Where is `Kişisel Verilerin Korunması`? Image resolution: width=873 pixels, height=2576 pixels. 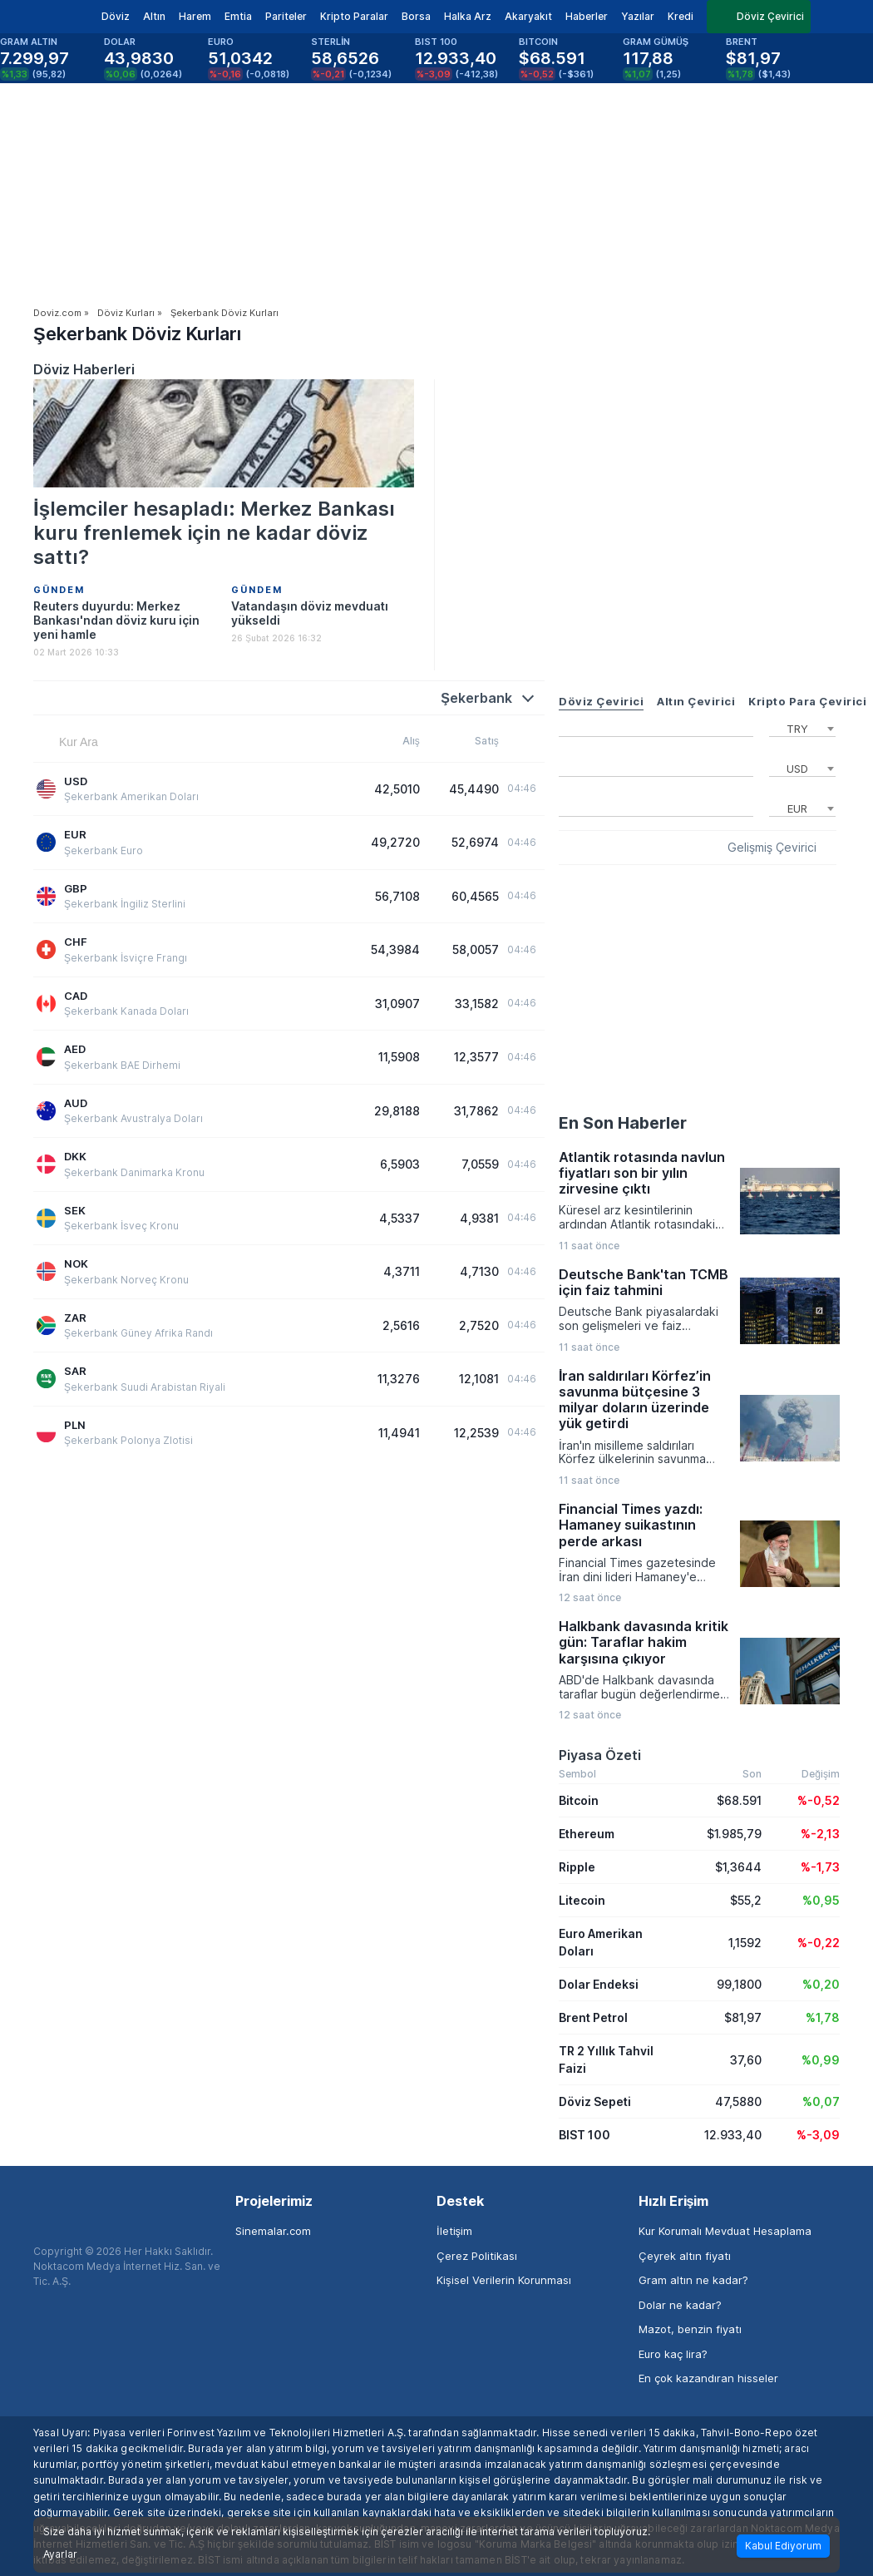 Kişisel Verilerin Korunması is located at coordinates (503, 2280).